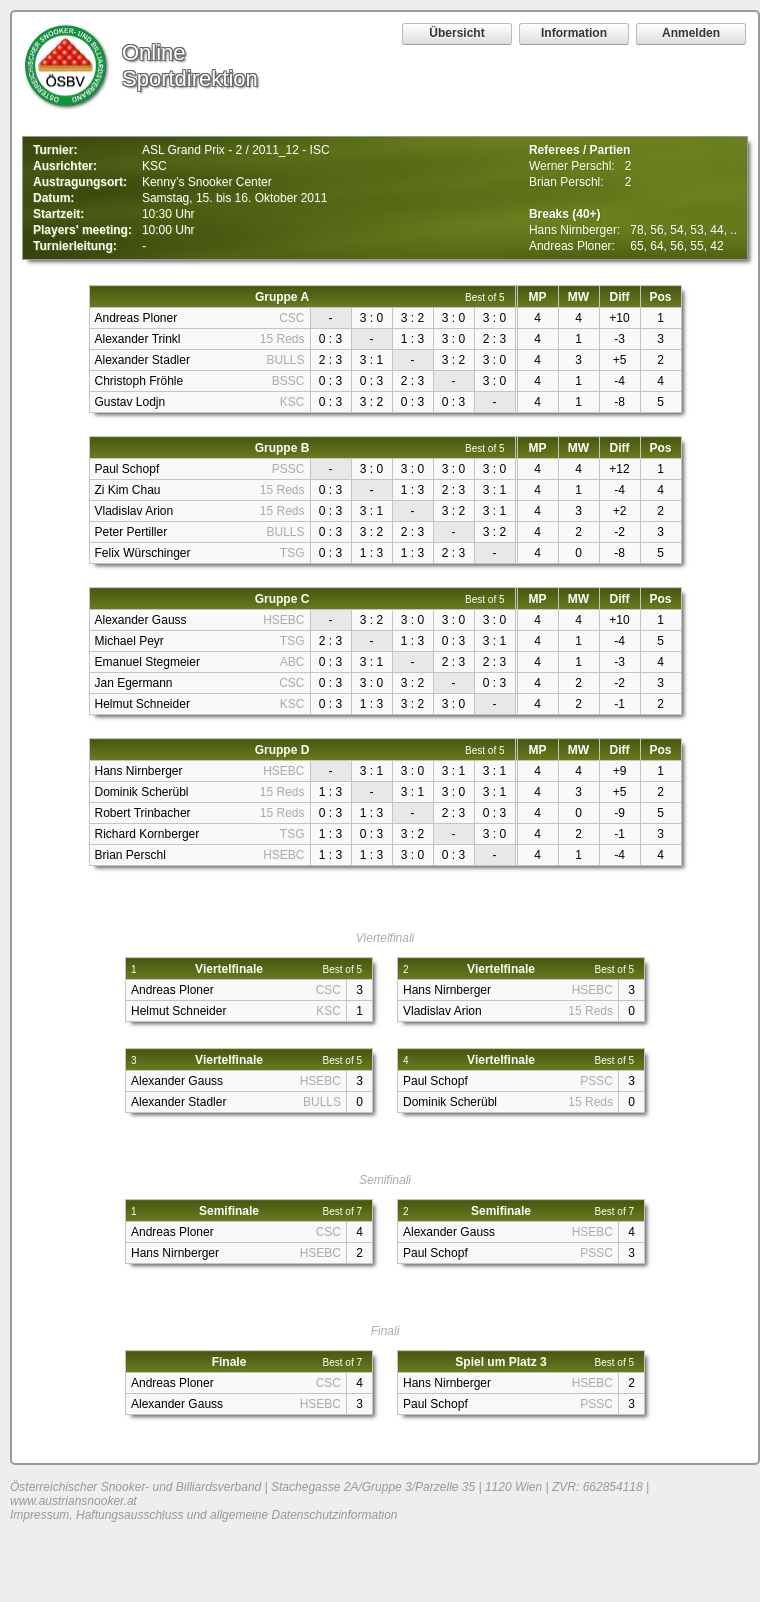 The image size is (760, 1602). What do you see at coordinates (456, 33) in the screenshot?
I see `Übersicht` at bounding box center [456, 33].